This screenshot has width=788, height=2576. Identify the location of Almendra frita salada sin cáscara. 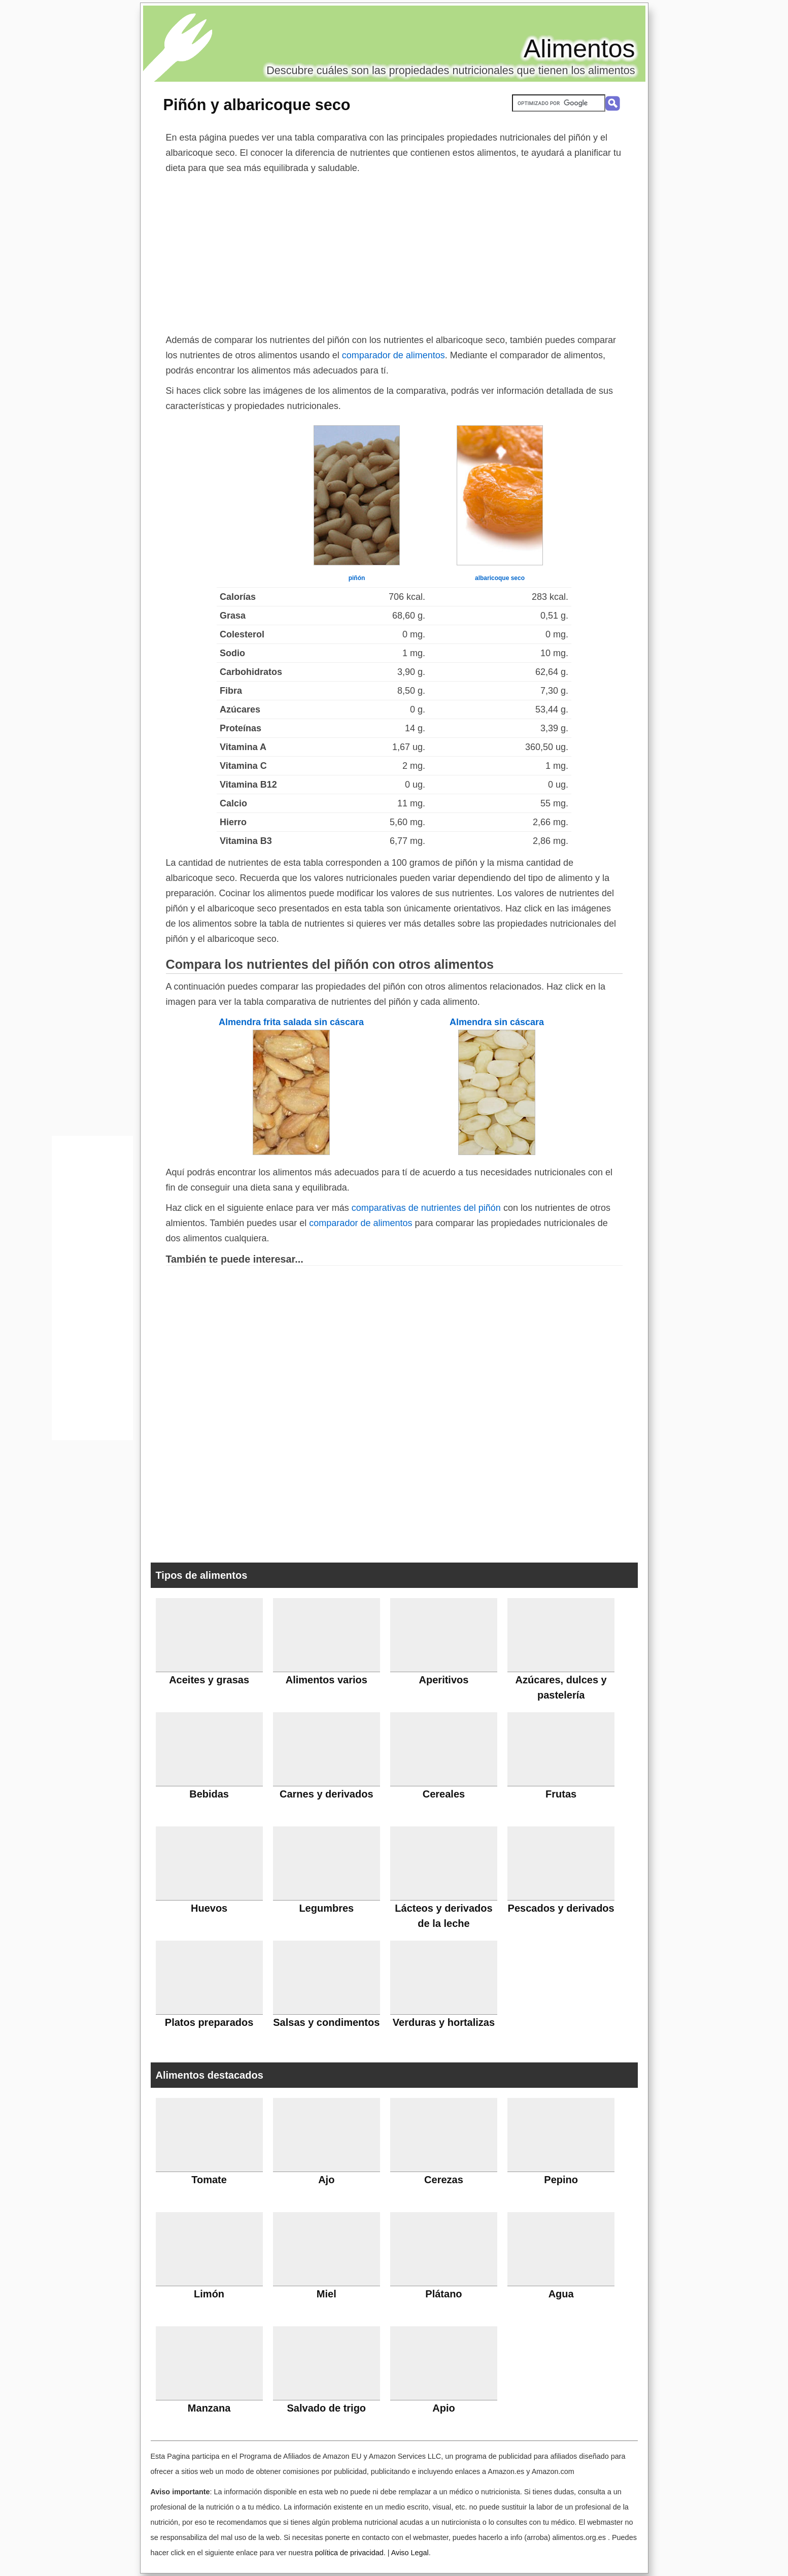
(291, 1022).